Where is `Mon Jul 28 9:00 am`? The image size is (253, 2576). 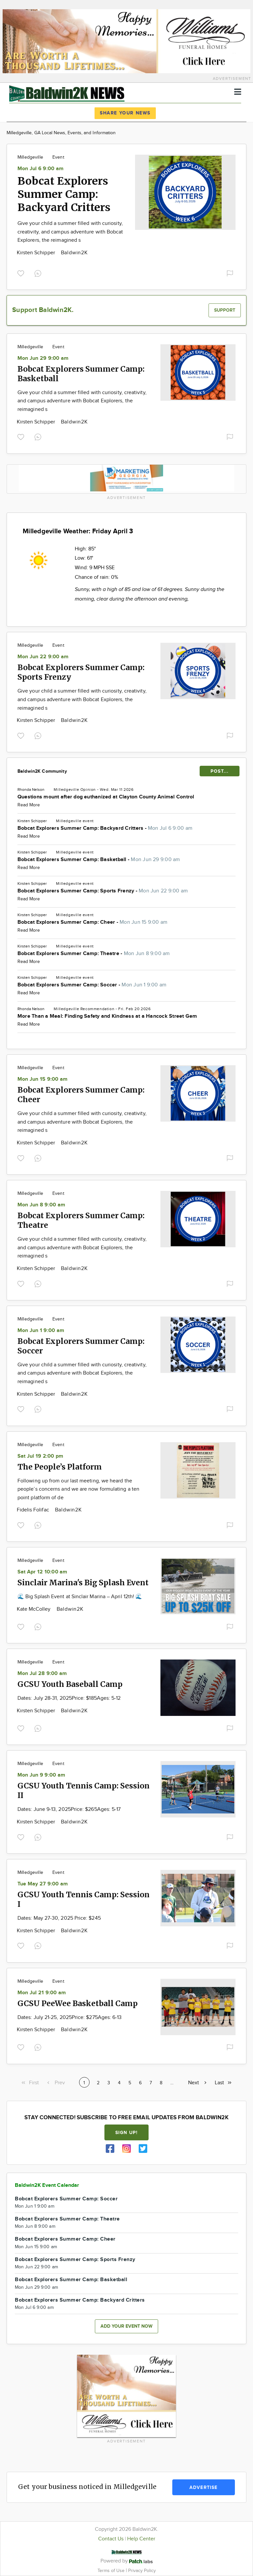 Mon Jul 28 9:00 am is located at coordinates (42, 1673).